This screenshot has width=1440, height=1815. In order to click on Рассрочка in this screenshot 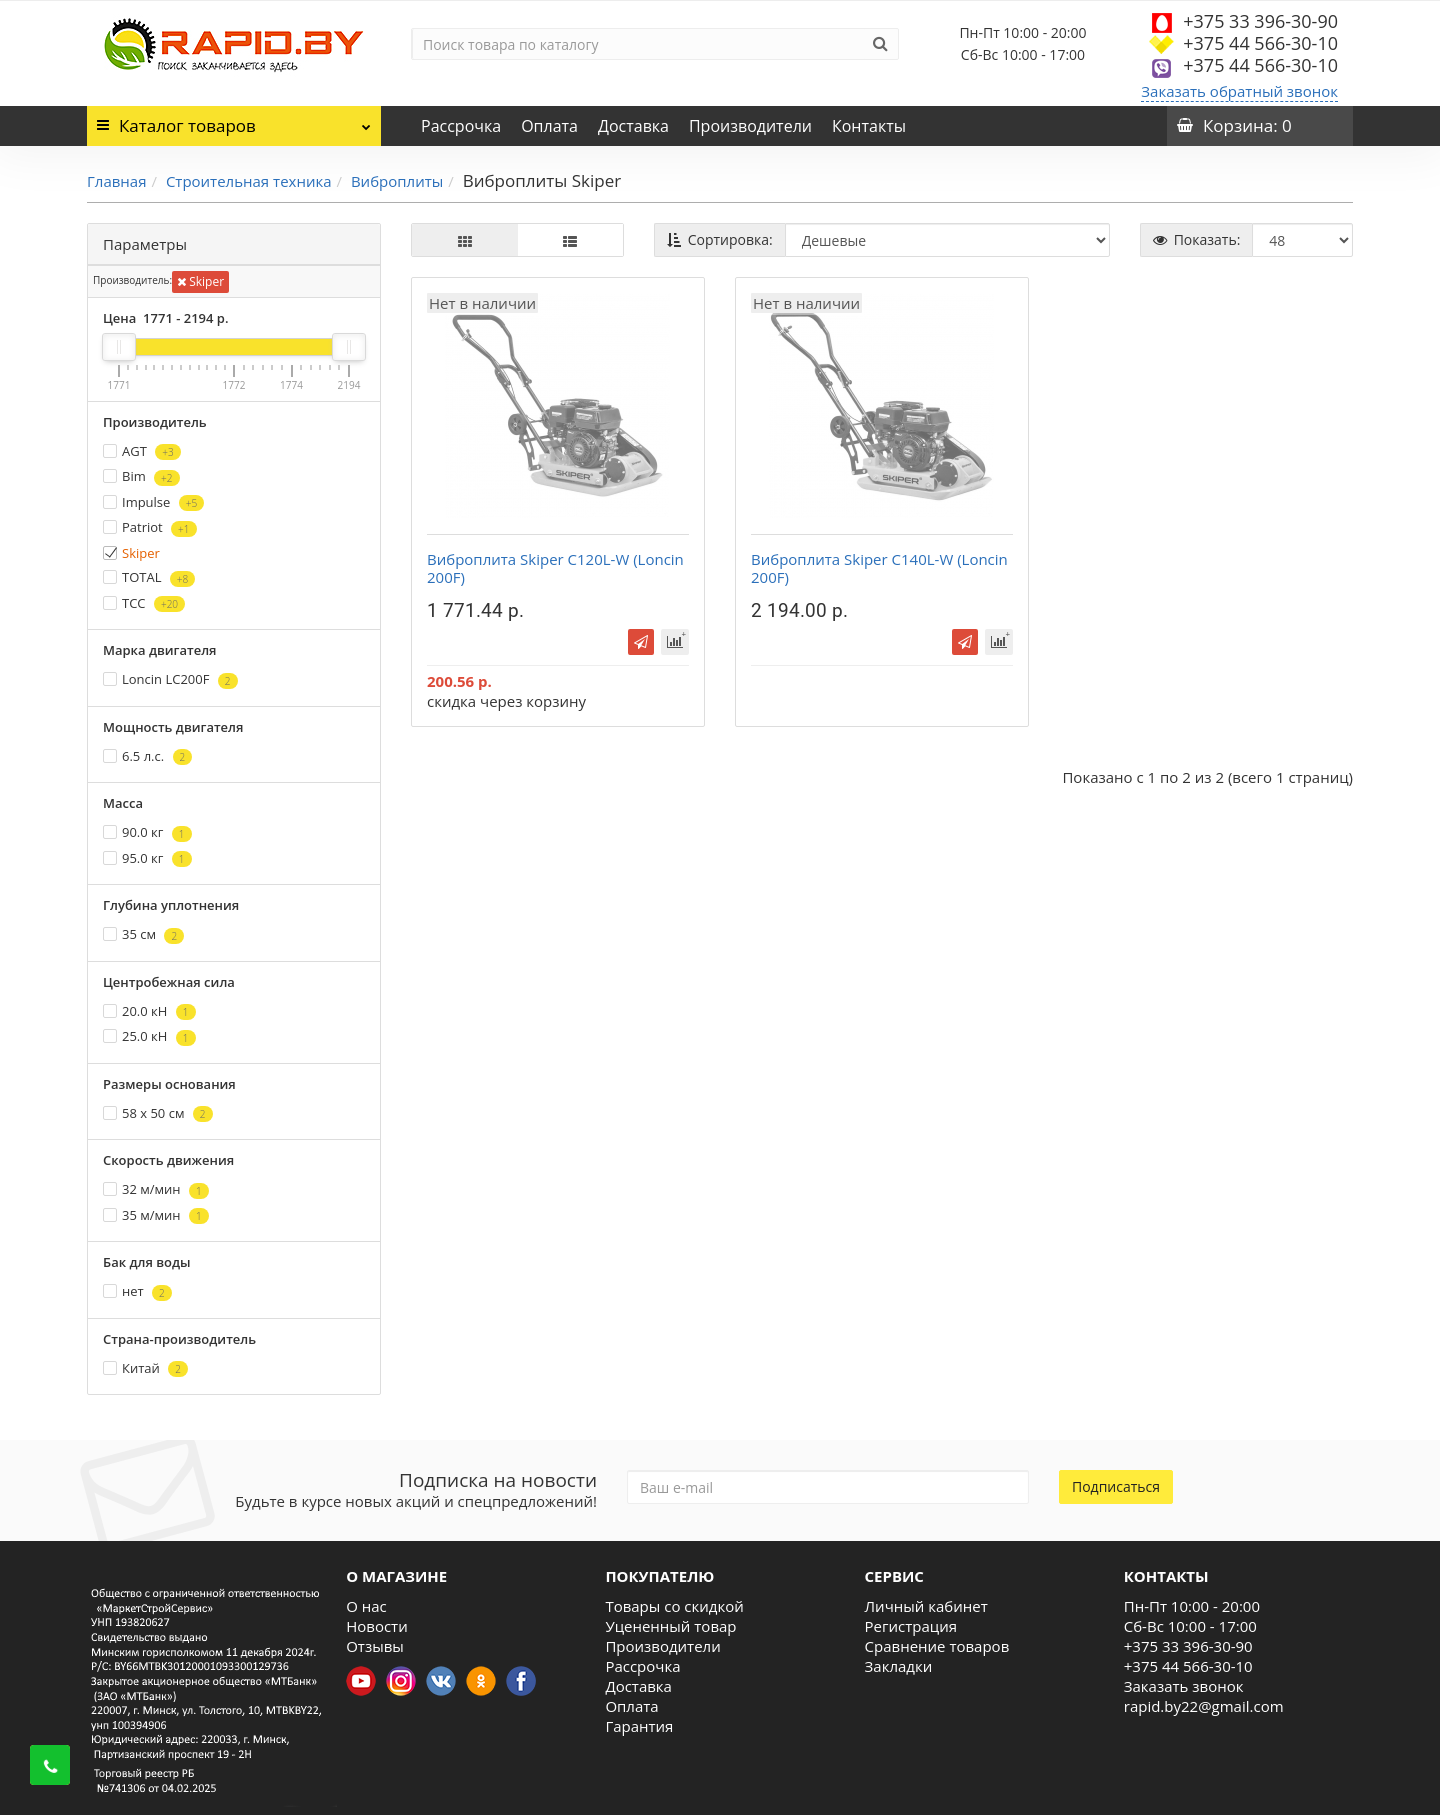, I will do `click(461, 126)`.